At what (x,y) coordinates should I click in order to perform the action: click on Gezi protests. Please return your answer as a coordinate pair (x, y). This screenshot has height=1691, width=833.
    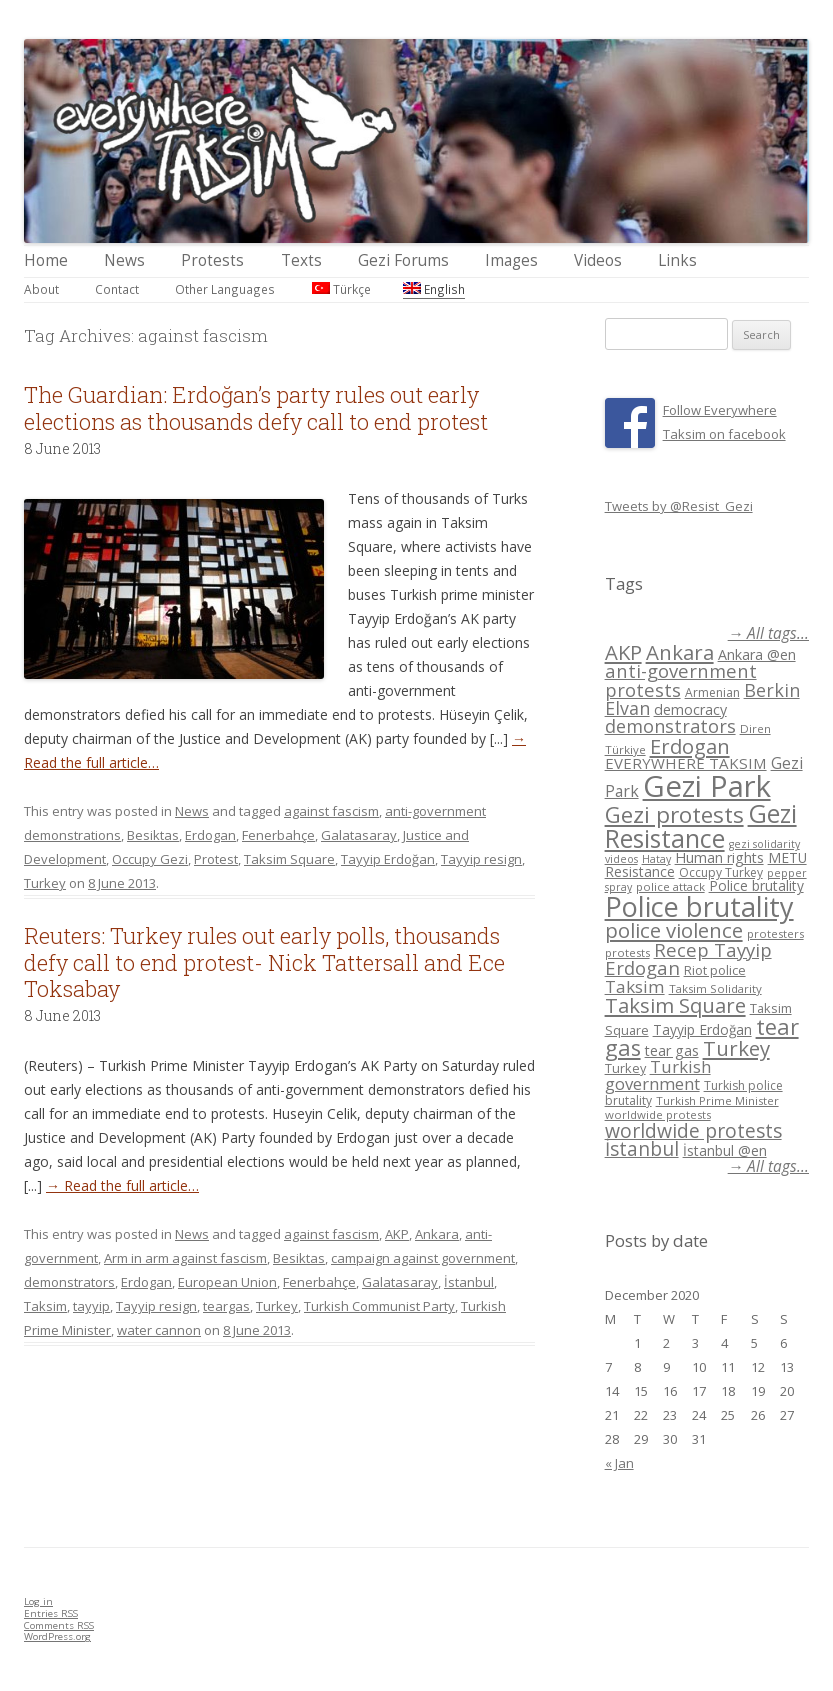
    Looking at the image, I should click on (674, 814).